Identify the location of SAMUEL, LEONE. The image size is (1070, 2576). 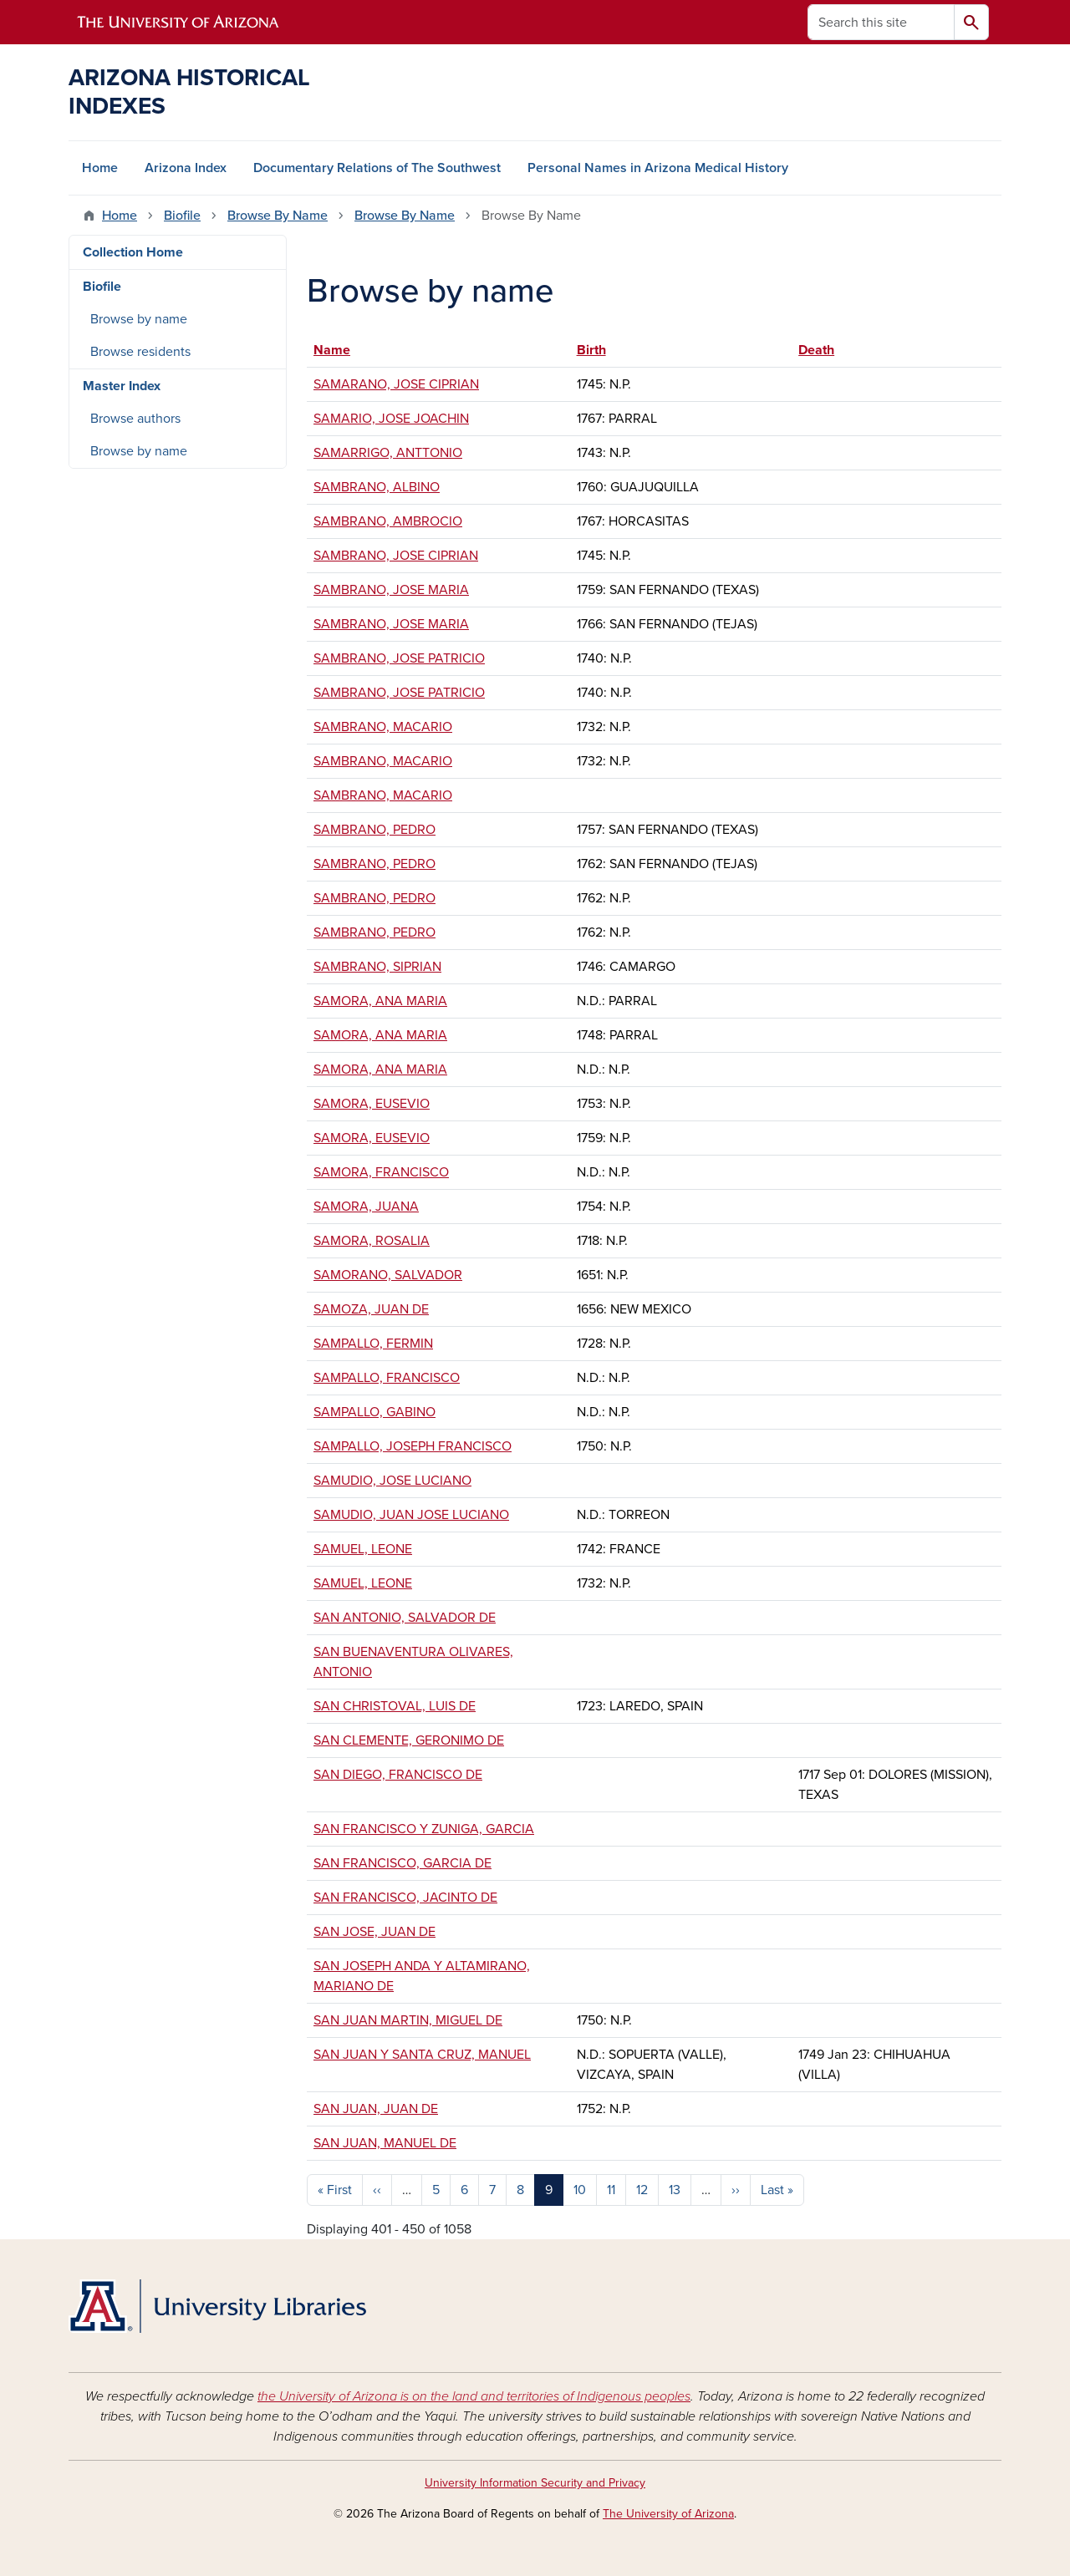
(362, 1549).